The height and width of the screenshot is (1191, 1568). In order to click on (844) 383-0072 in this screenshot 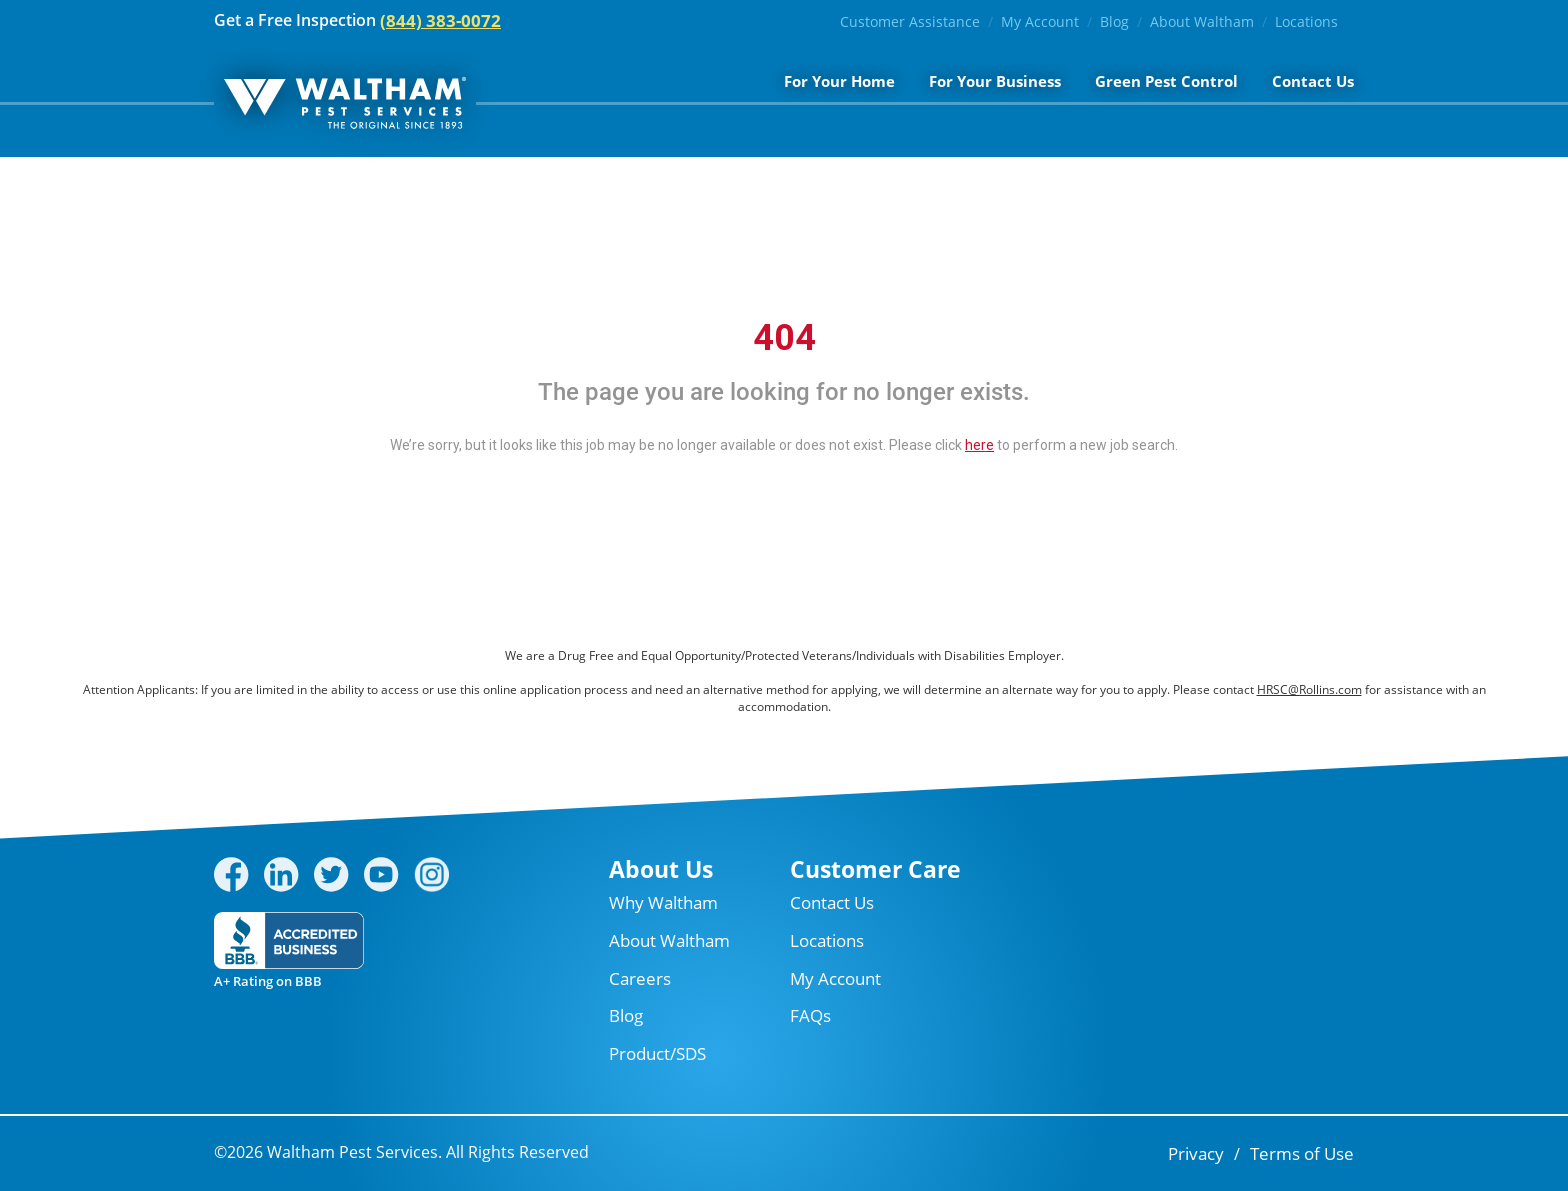, I will do `click(440, 20)`.